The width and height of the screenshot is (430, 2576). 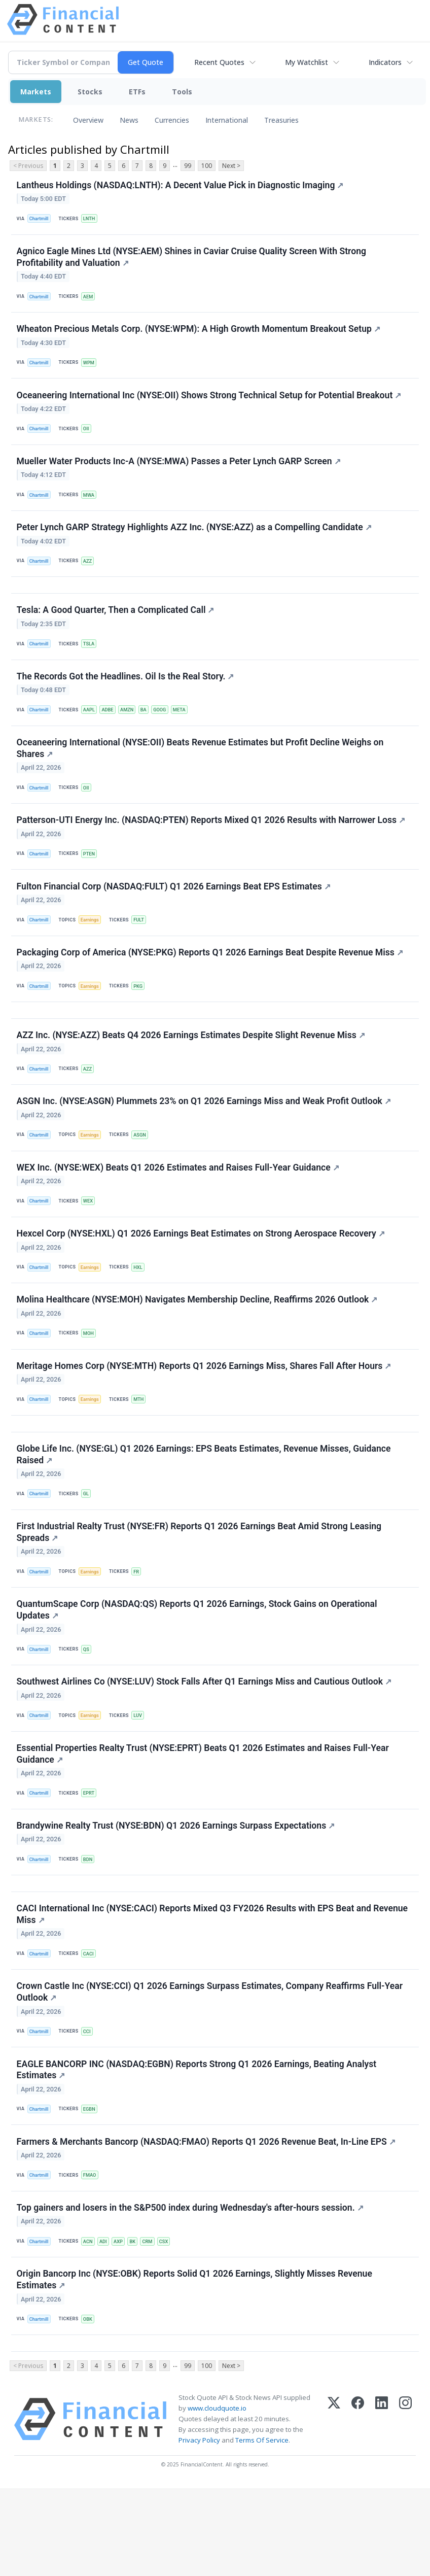 What do you see at coordinates (306, 62) in the screenshot?
I see `My Watchlist` at bounding box center [306, 62].